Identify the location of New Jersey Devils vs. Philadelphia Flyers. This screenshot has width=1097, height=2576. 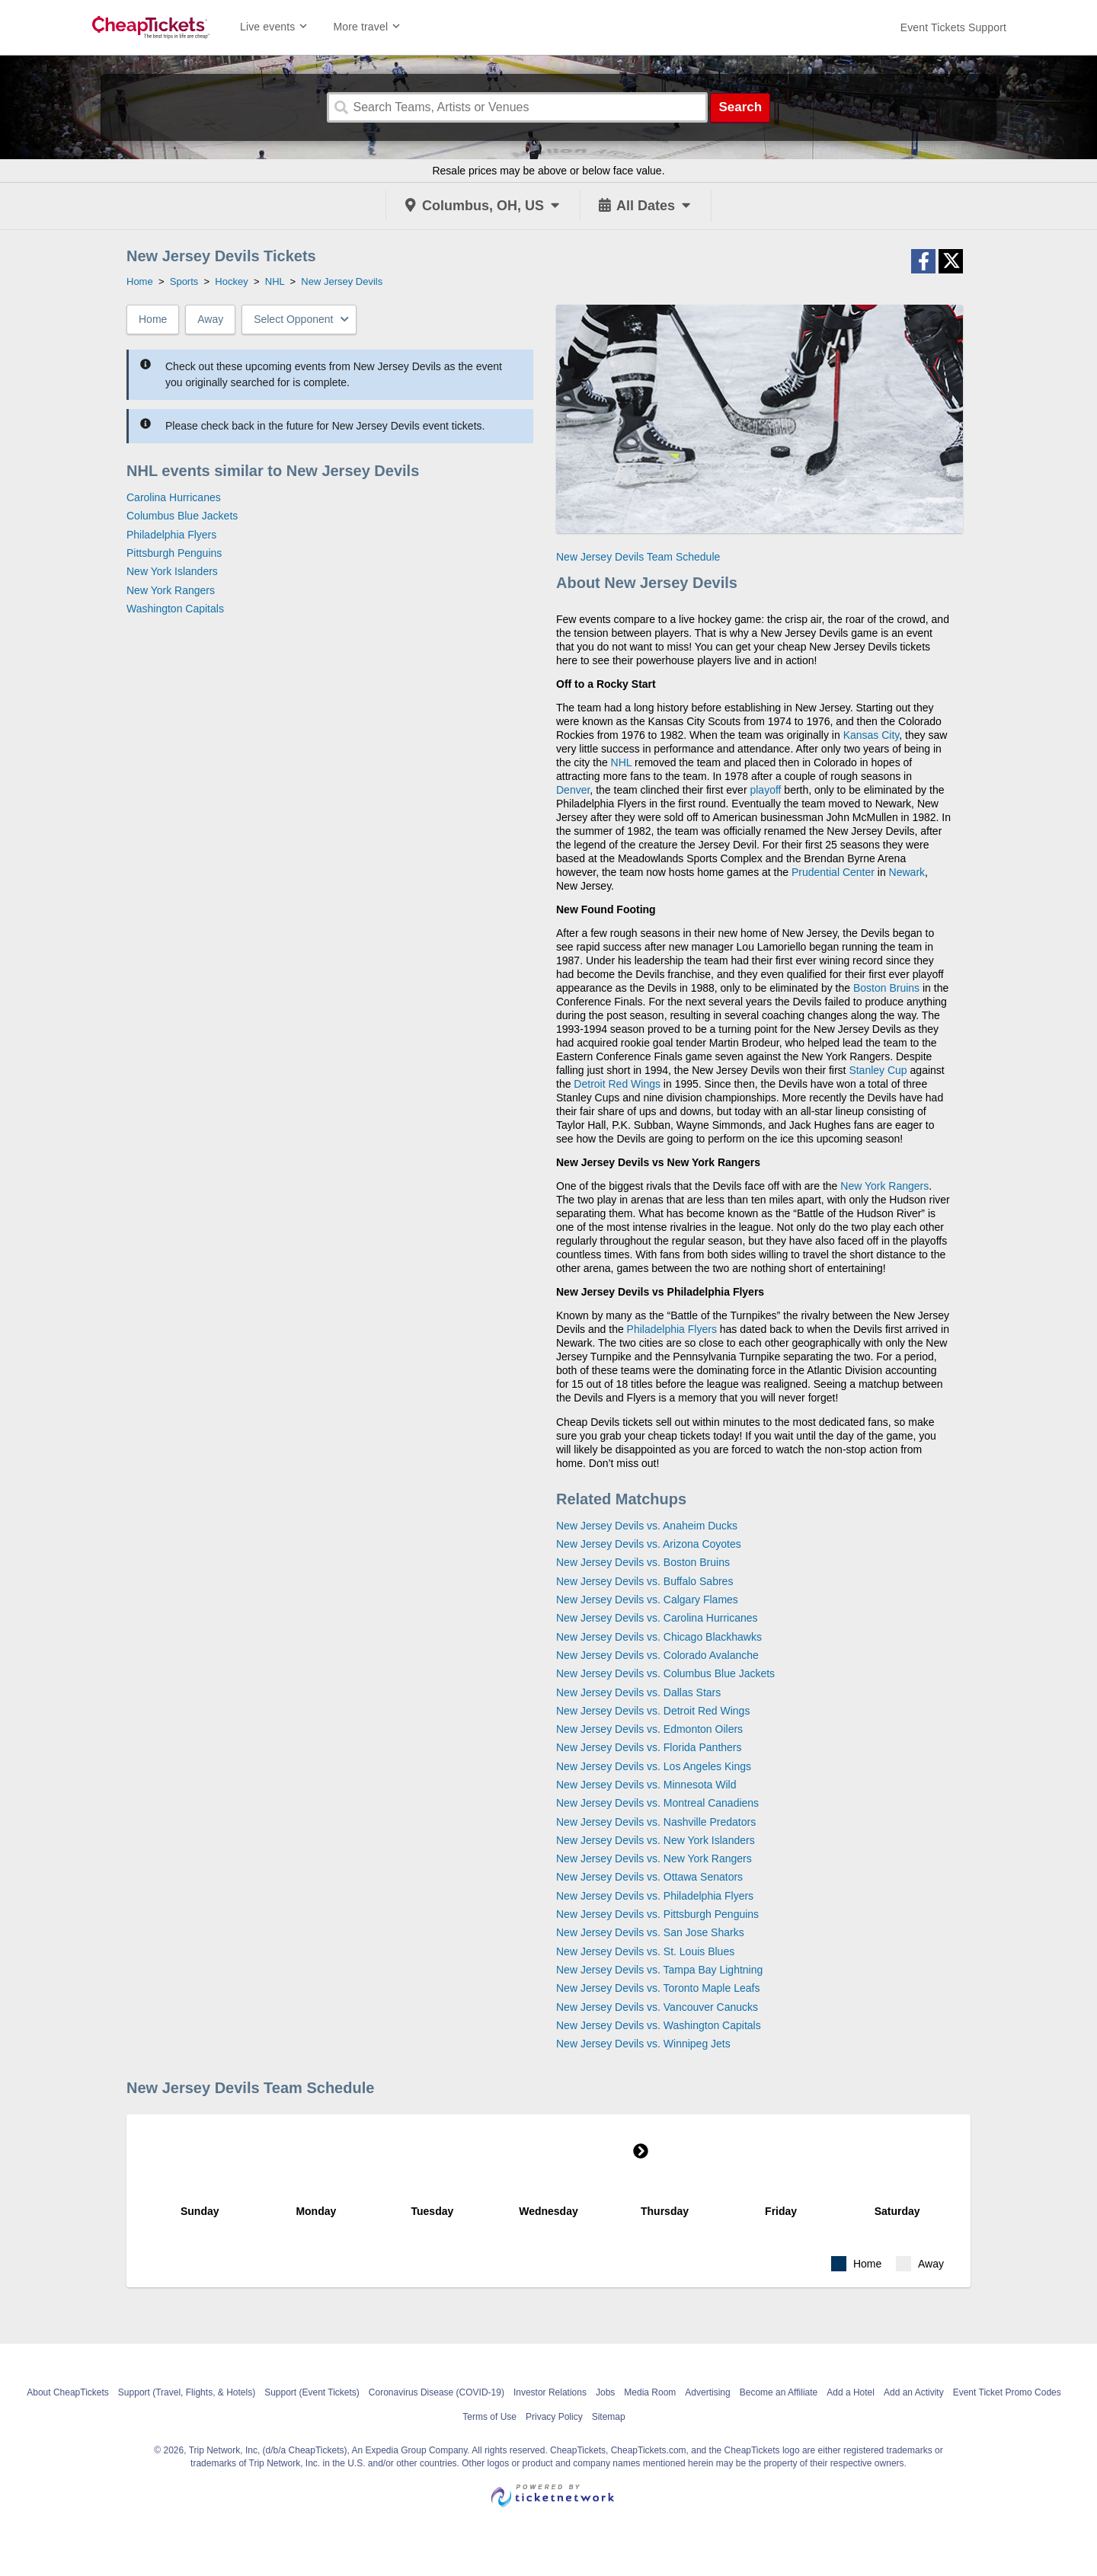
(654, 1896).